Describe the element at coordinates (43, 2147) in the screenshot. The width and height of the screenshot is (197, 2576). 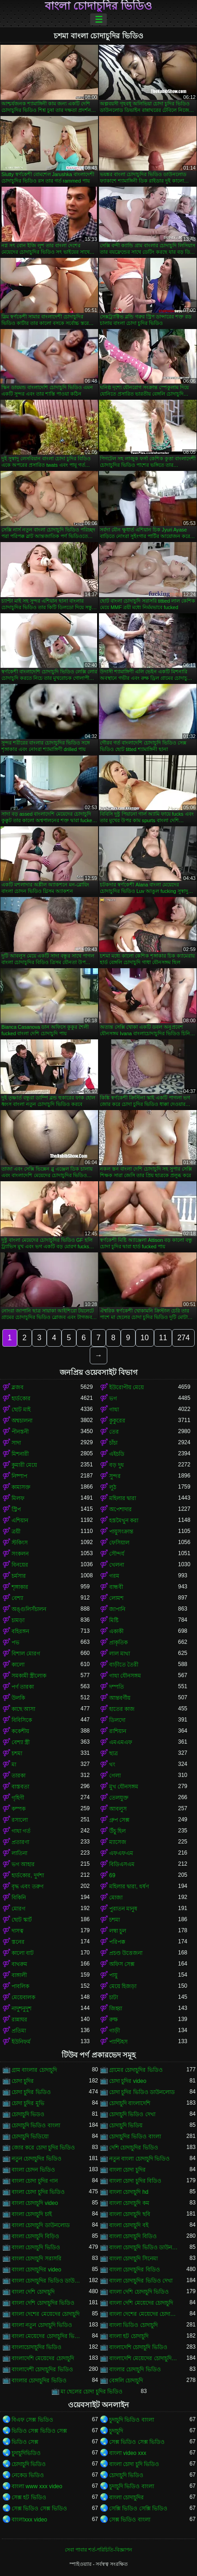
I see `জোর করে চোদা চুদির ভিডিও` at that location.